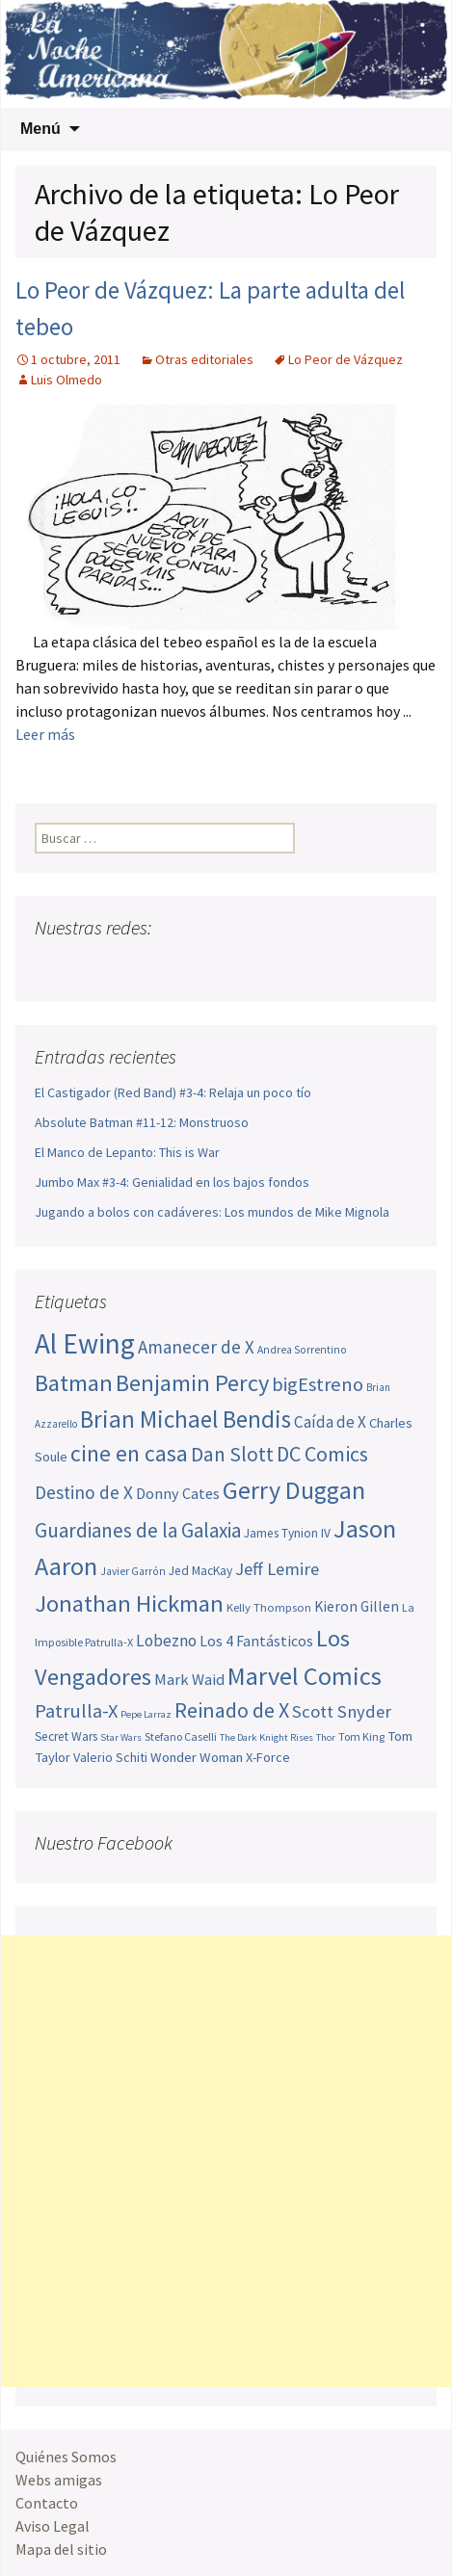 The image size is (452, 2576). Describe the element at coordinates (277, 1569) in the screenshot. I see `Jeff Lemire [Jeff Lemire (76 elementos)]` at that location.